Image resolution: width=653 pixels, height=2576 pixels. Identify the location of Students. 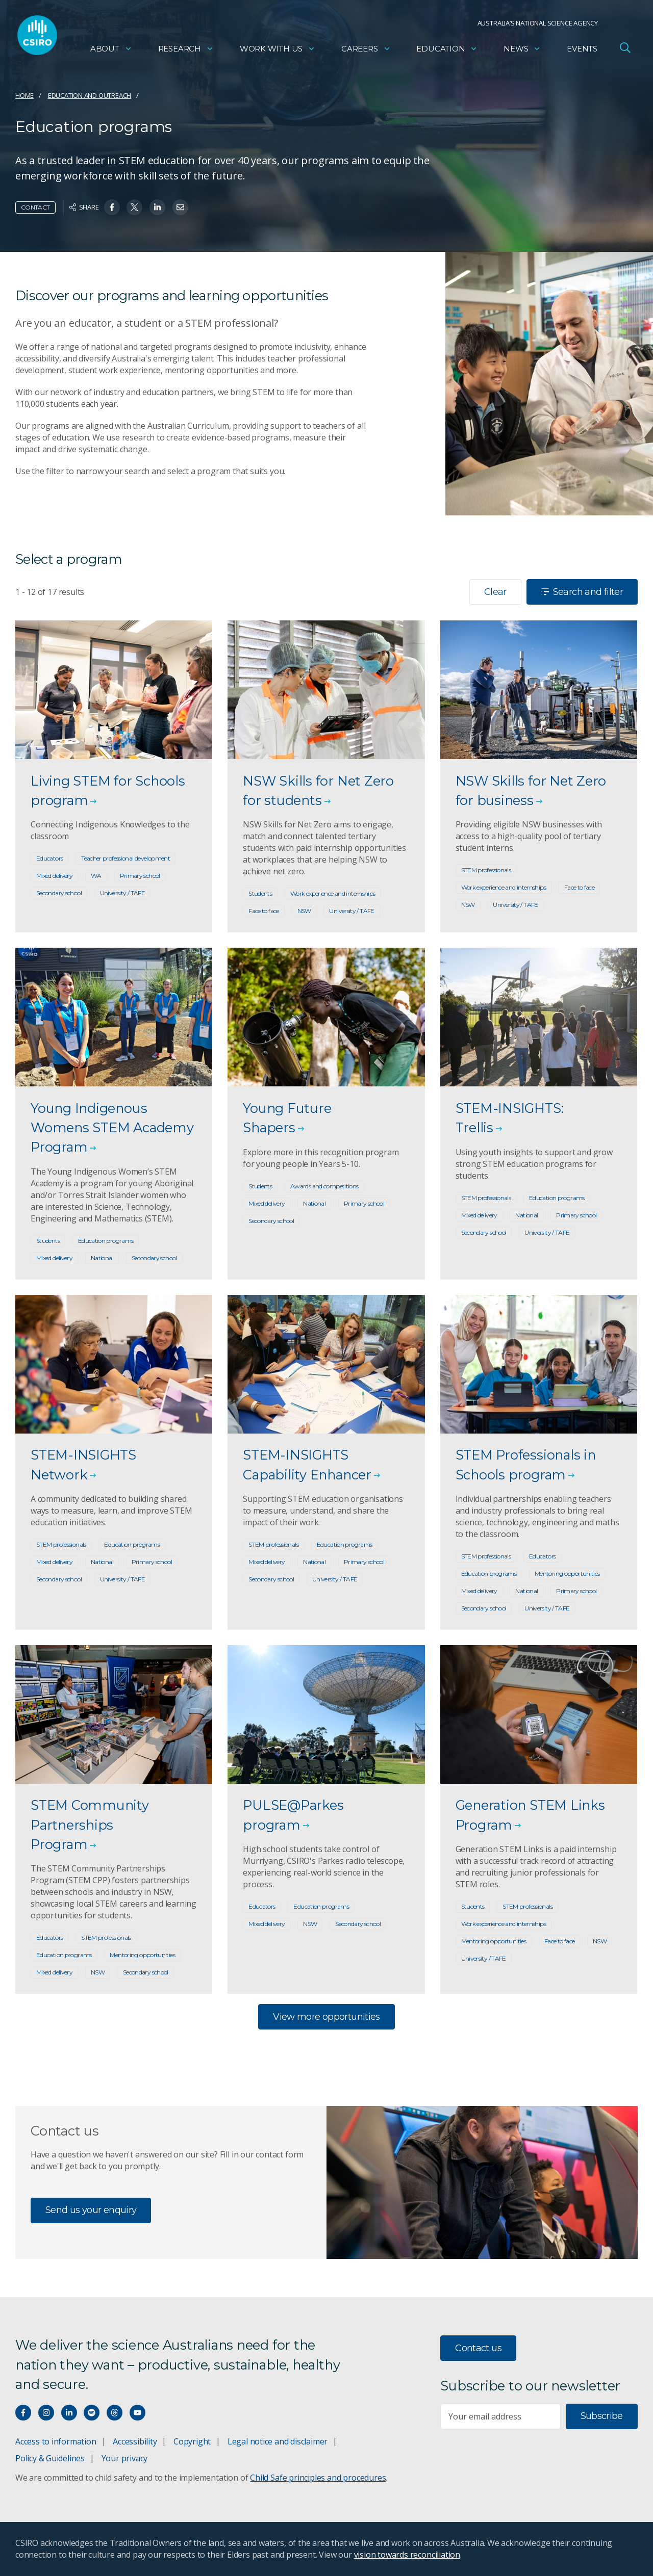
(260, 893).